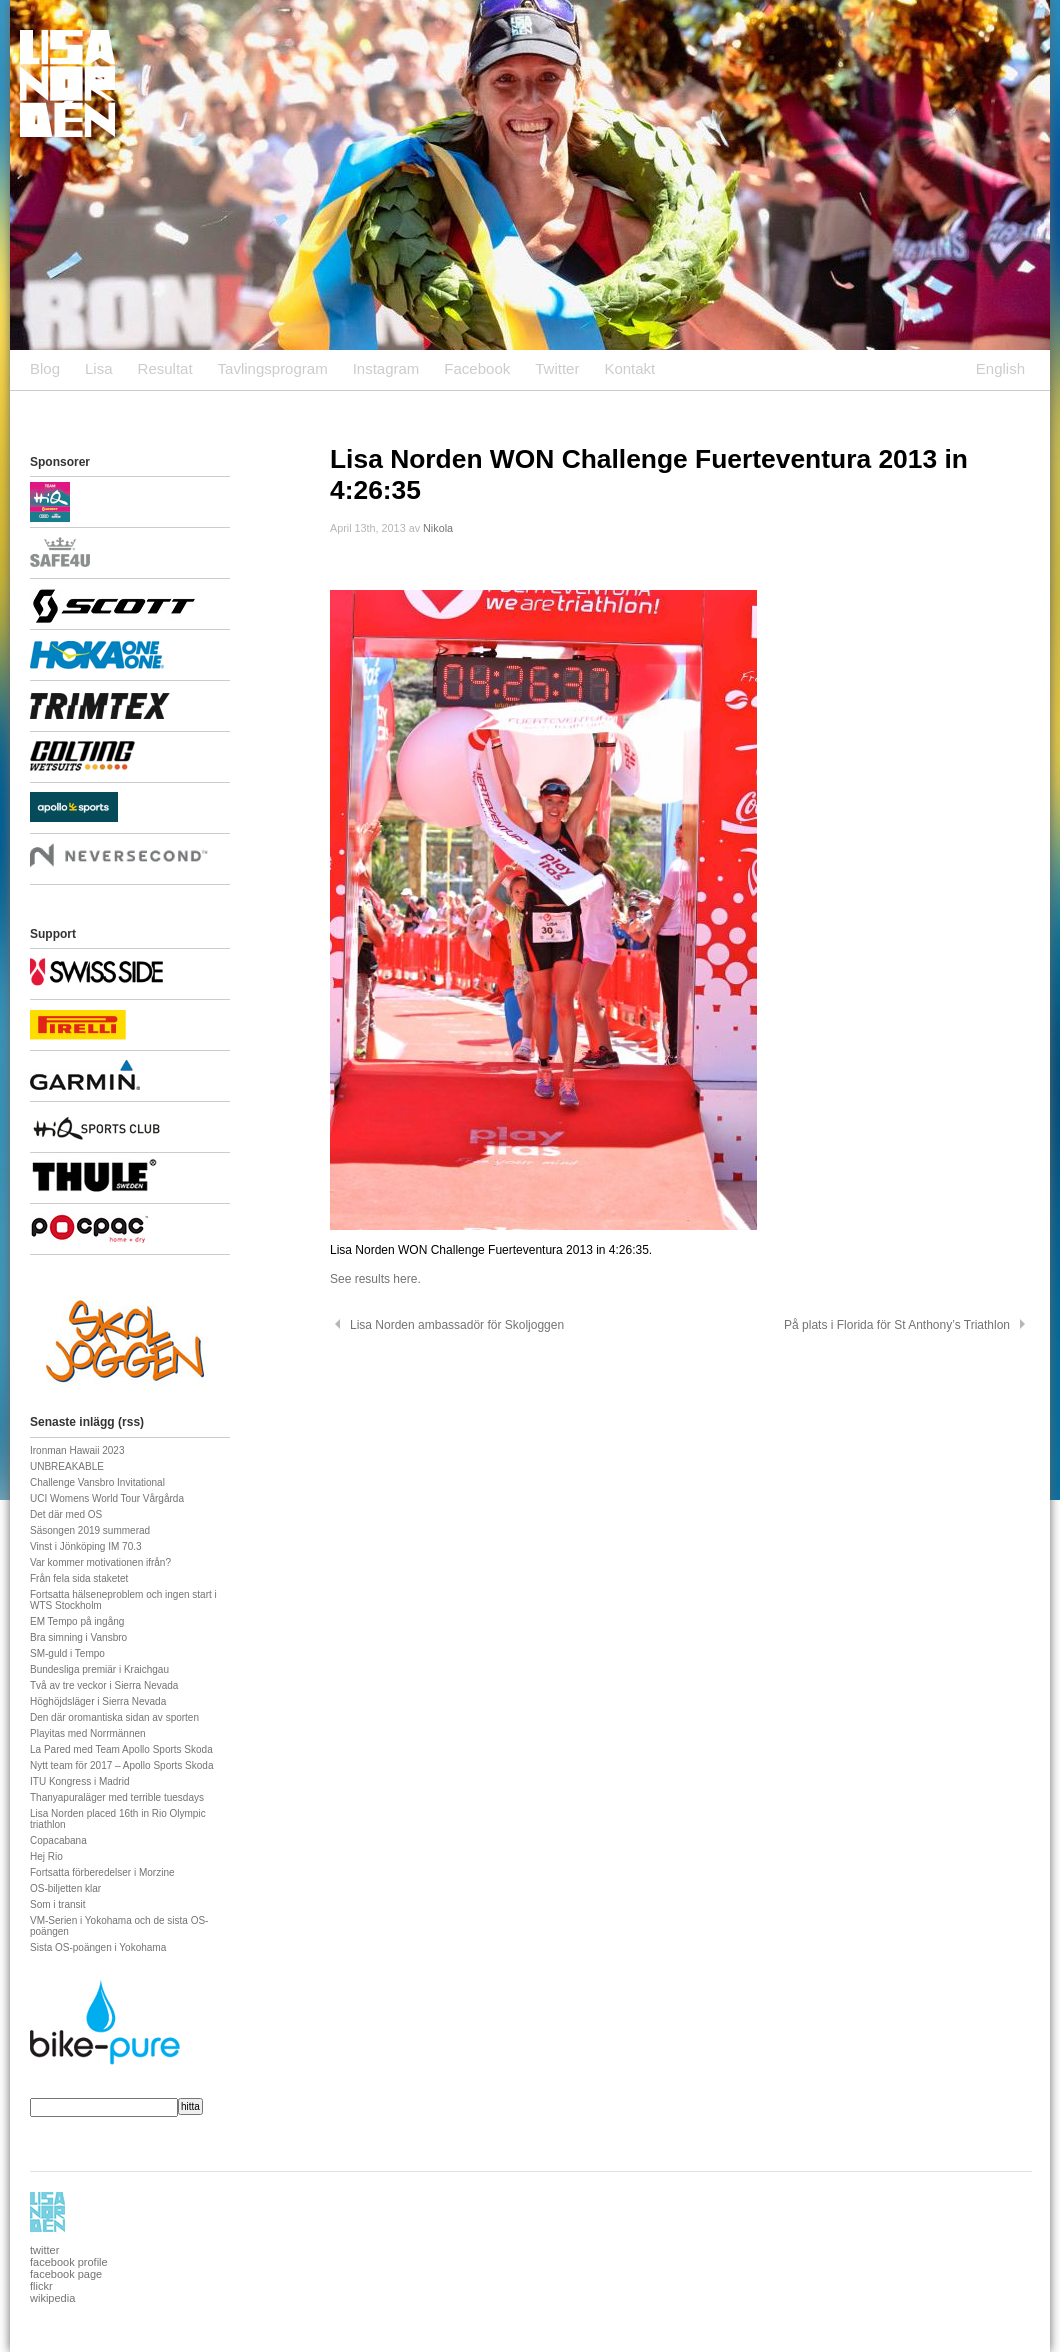 This screenshot has width=1060, height=2352. I want to click on Copacabana, so click(58, 1840).